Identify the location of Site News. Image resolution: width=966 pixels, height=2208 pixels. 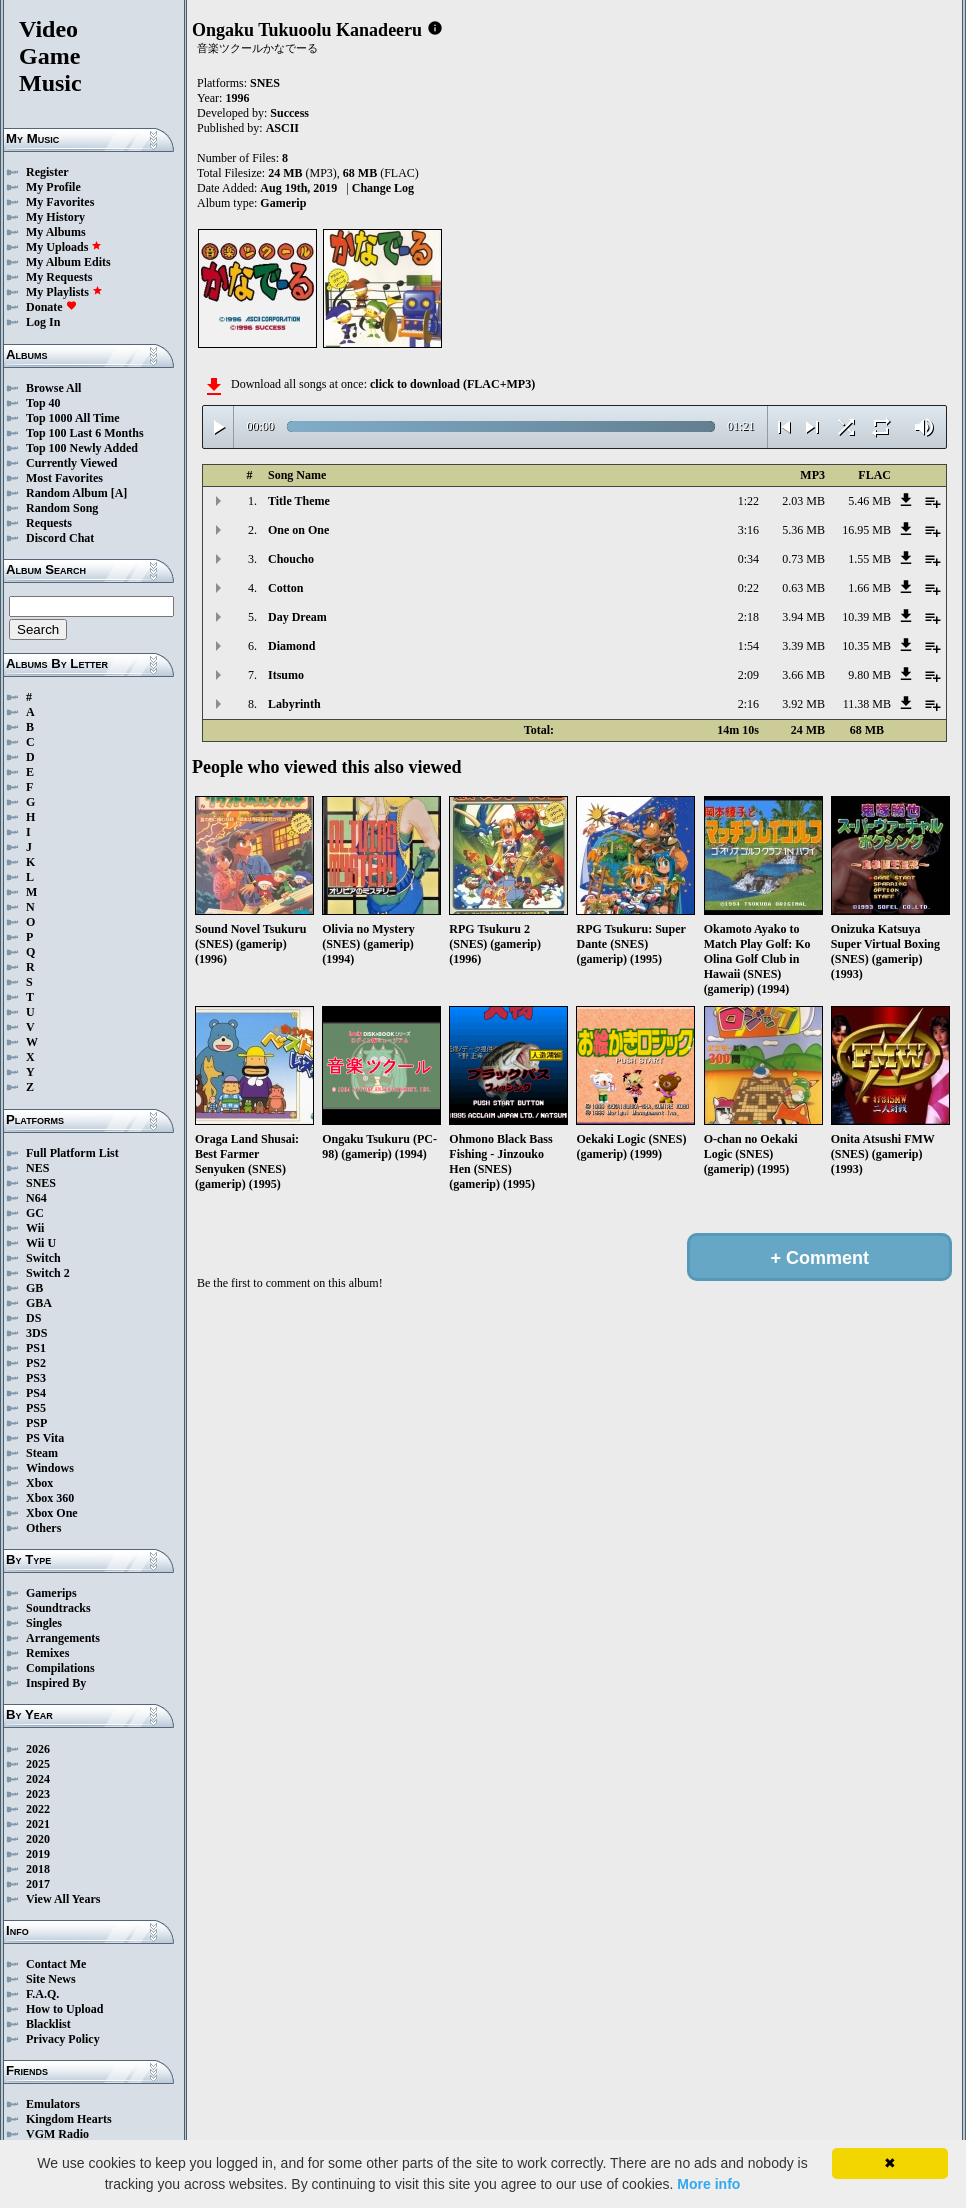
(51, 1979).